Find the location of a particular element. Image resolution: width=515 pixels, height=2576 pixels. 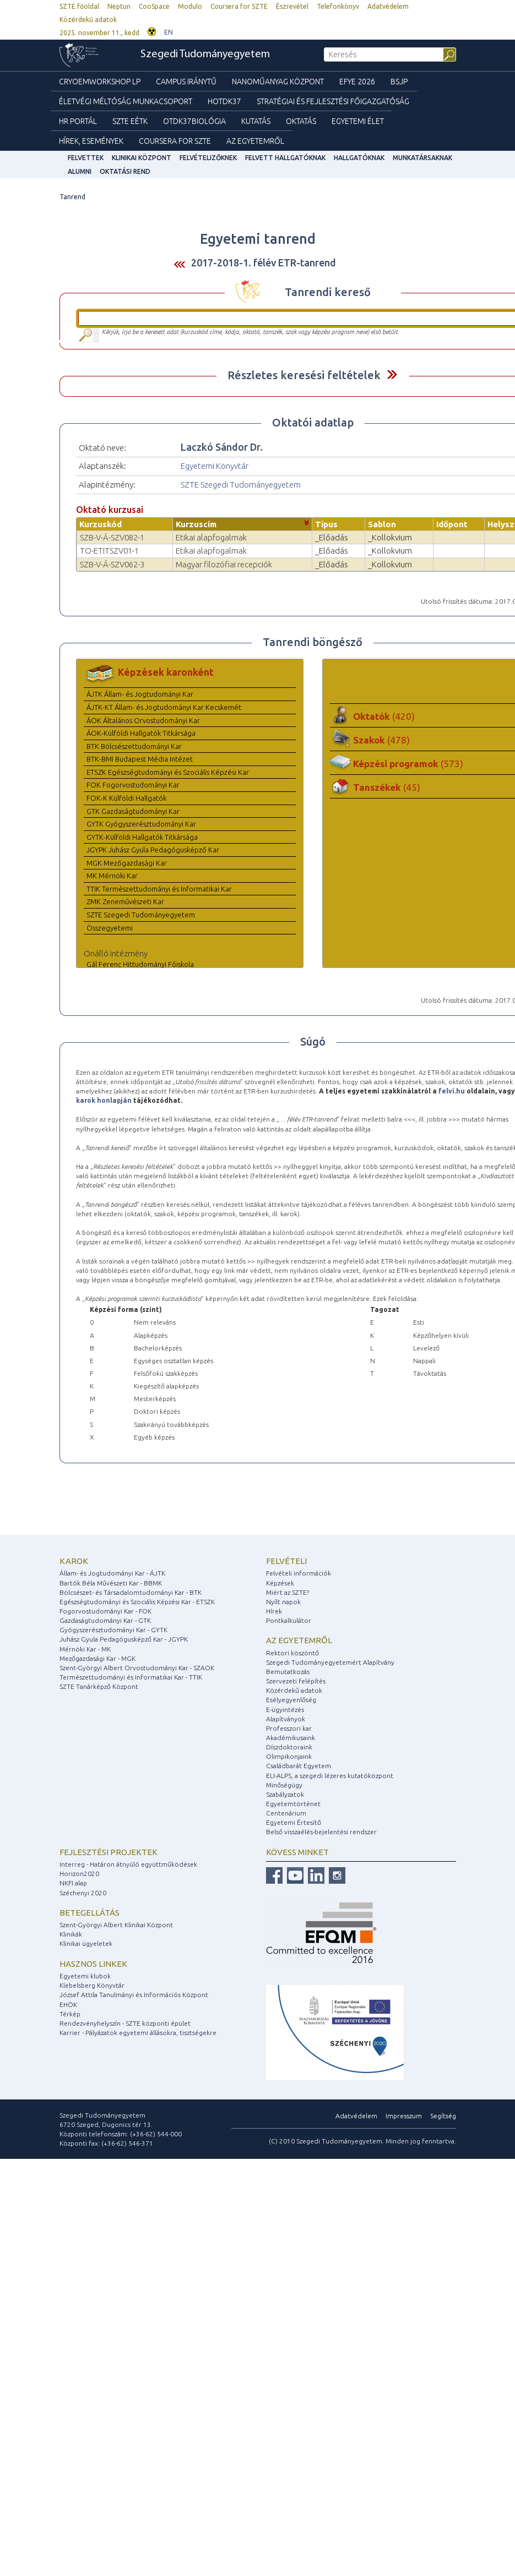

Akadémikusaink is located at coordinates (290, 1737).